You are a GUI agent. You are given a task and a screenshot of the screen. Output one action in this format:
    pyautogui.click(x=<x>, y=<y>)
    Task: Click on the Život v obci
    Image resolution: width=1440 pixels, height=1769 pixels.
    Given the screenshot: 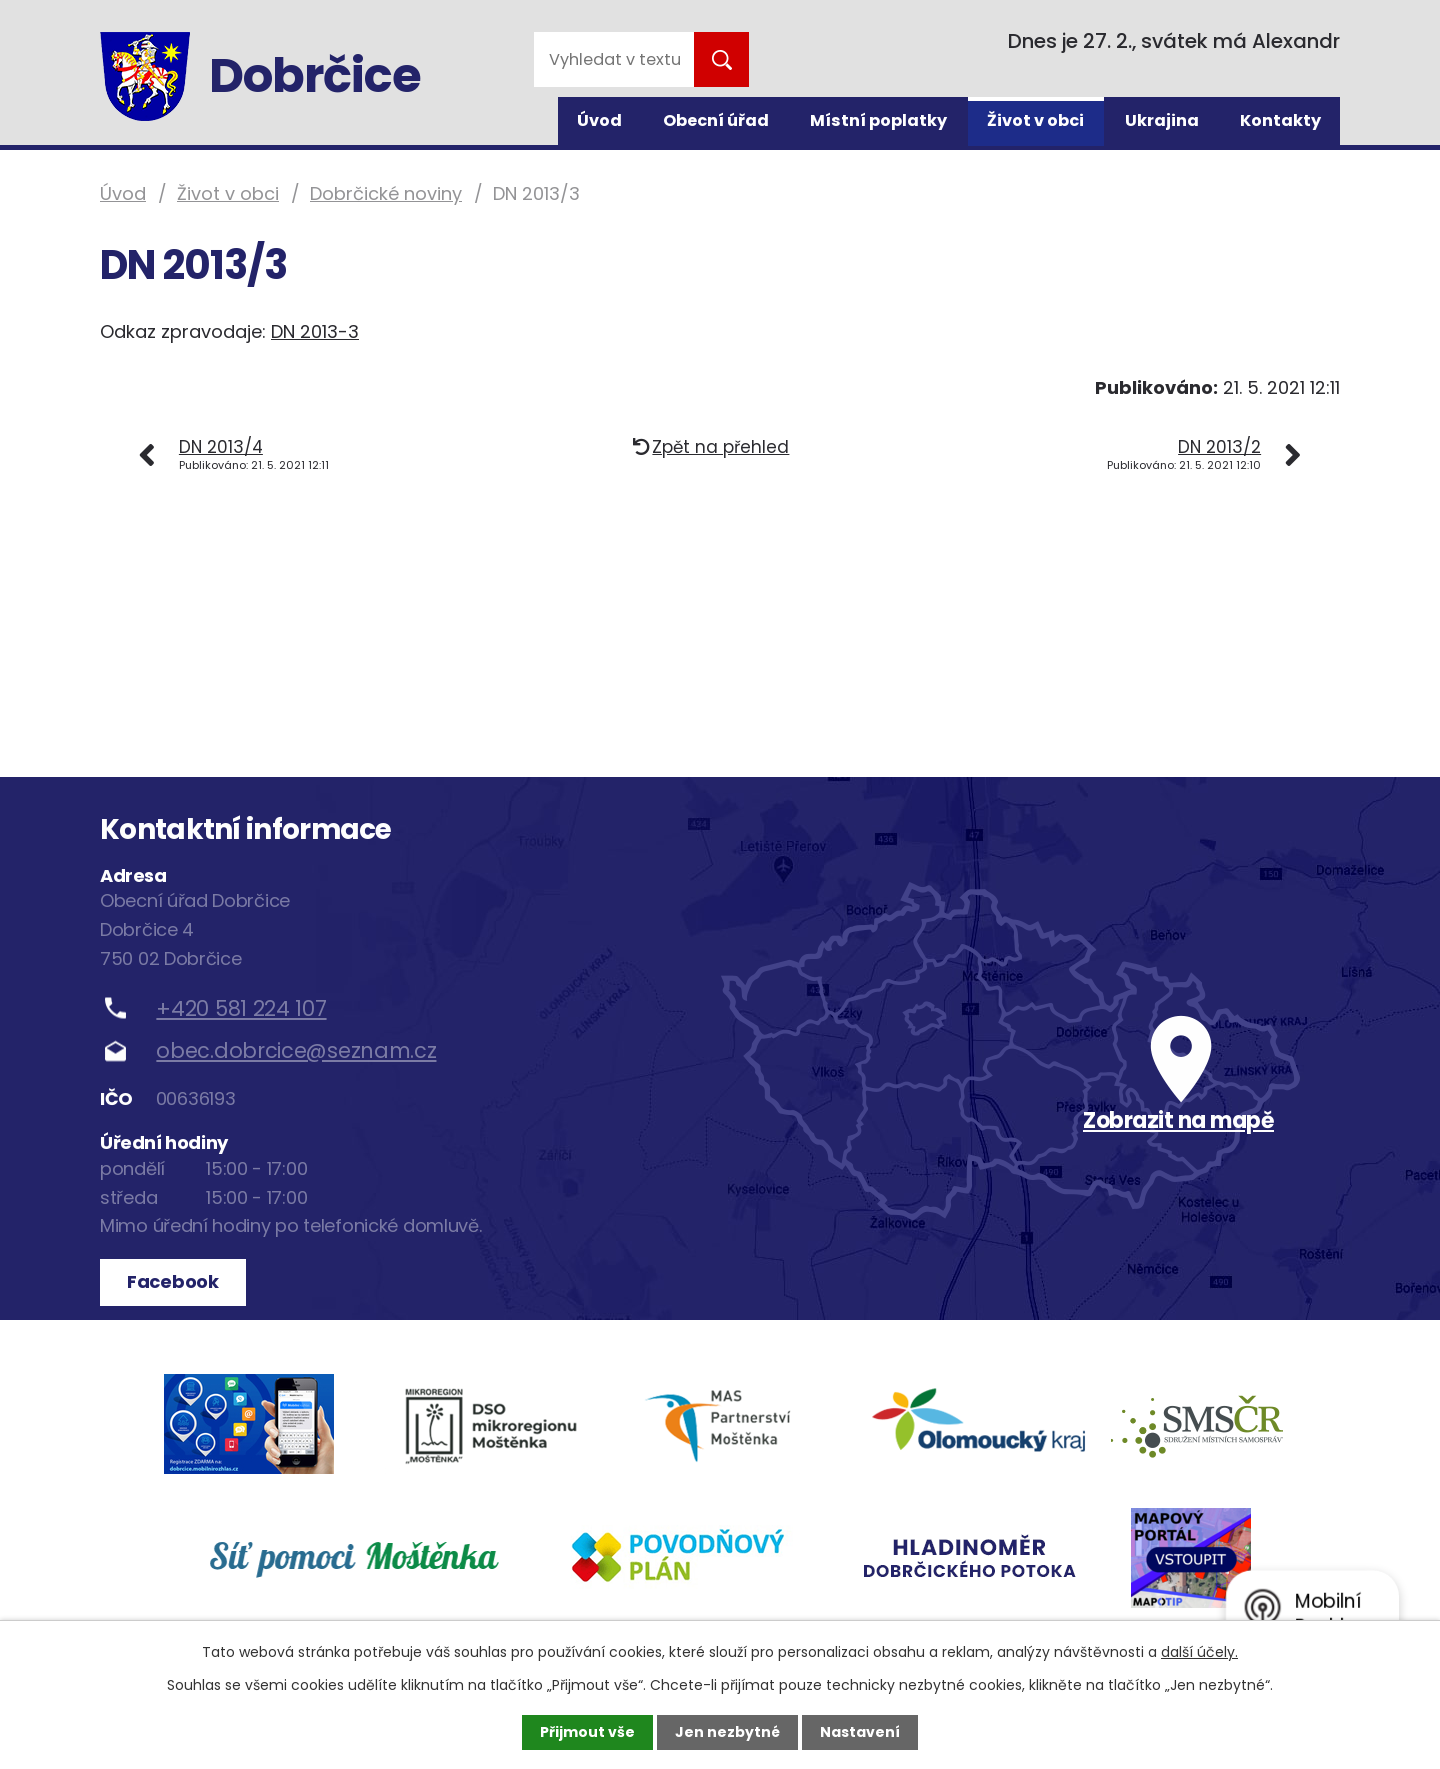 What is the action you would take?
    pyautogui.click(x=1035, y=120)
    